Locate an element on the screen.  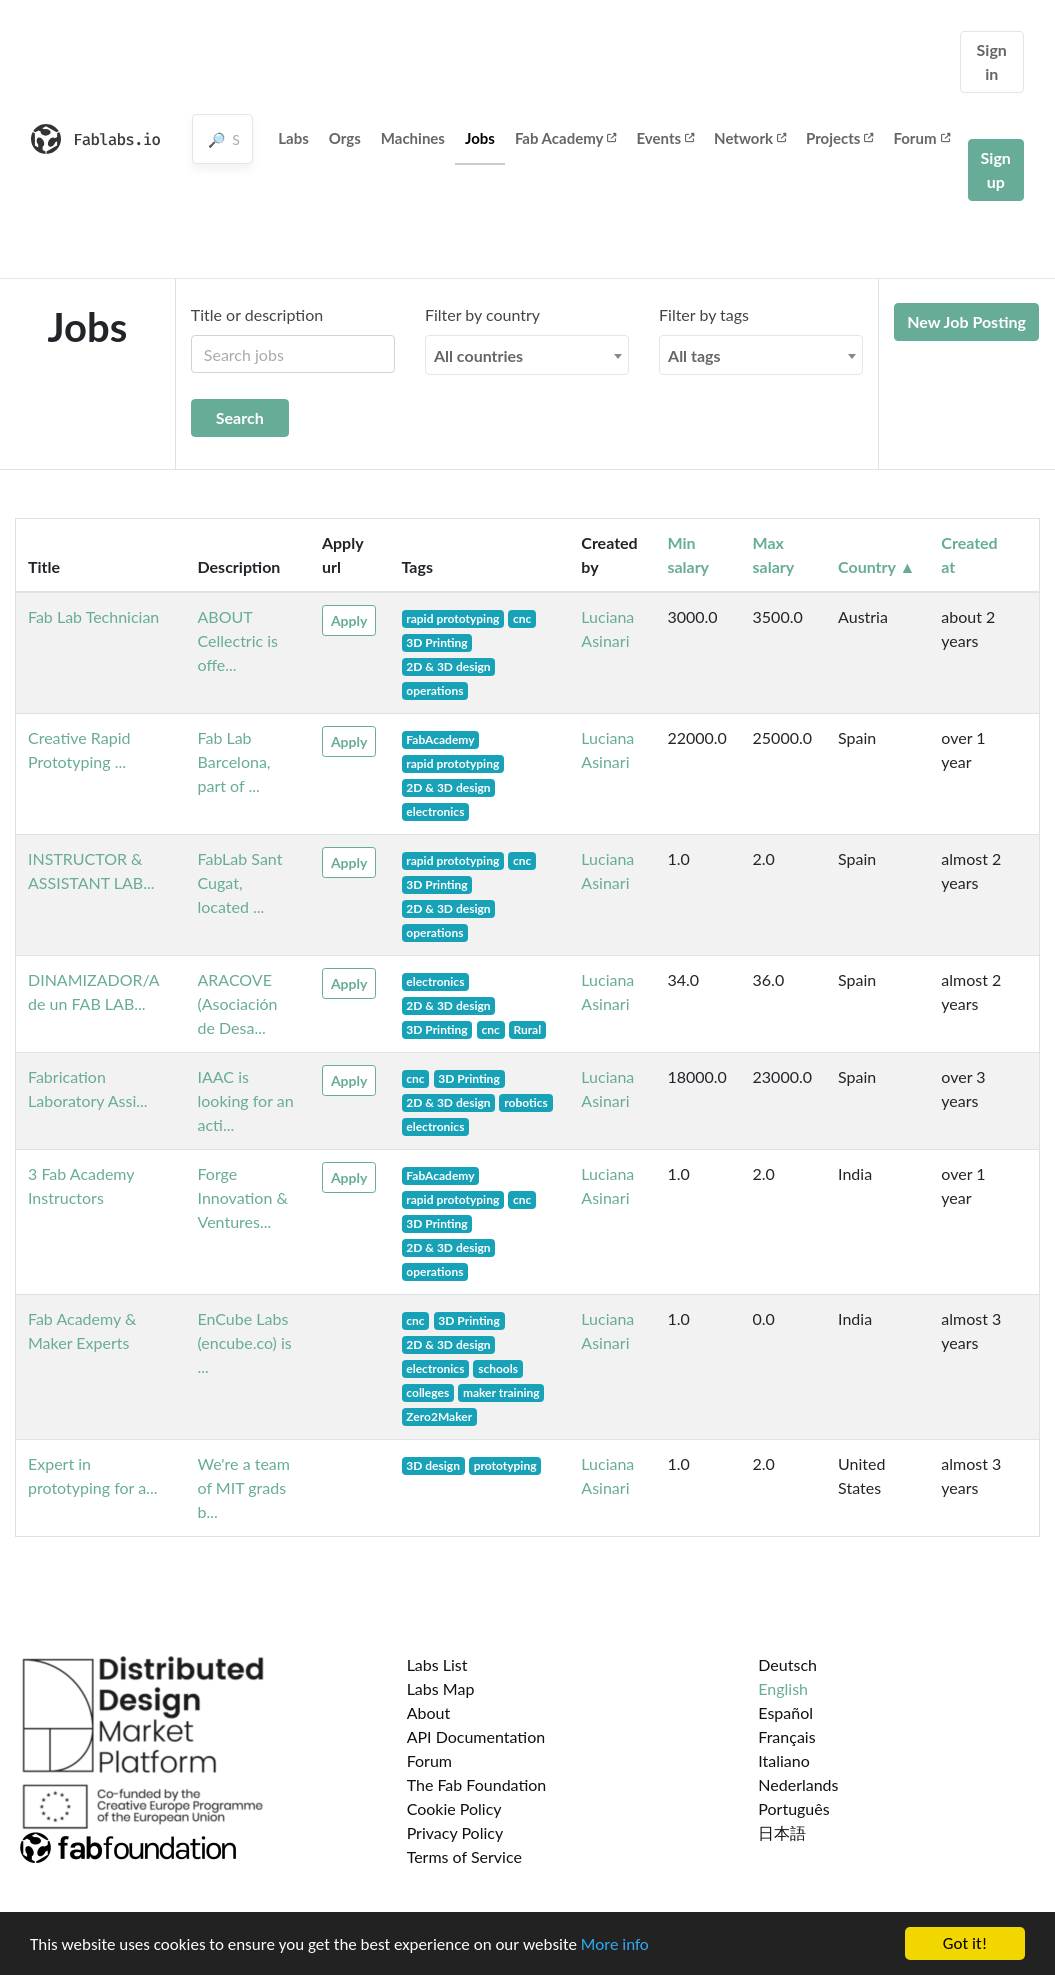
The Fab Foundation is located at coordinates (477, 1784).